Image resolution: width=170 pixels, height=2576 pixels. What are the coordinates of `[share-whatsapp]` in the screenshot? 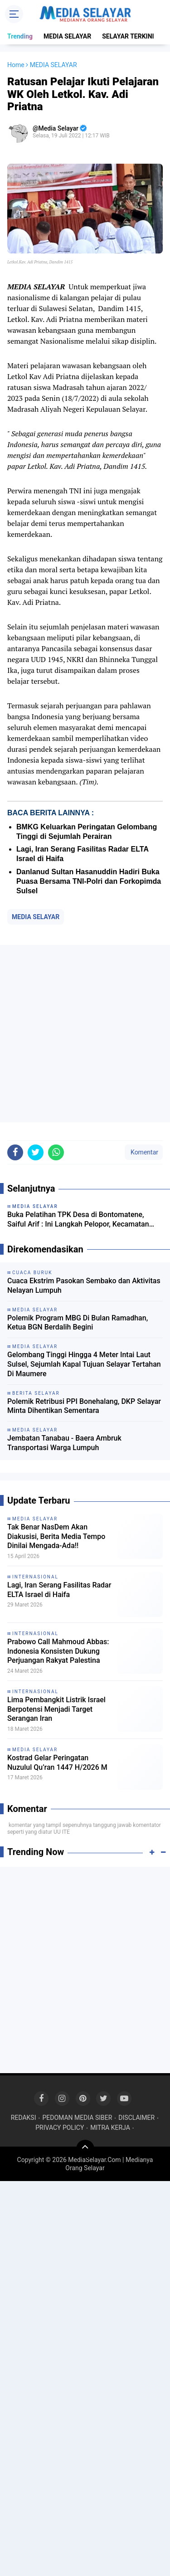 It's located at (56, 1152).